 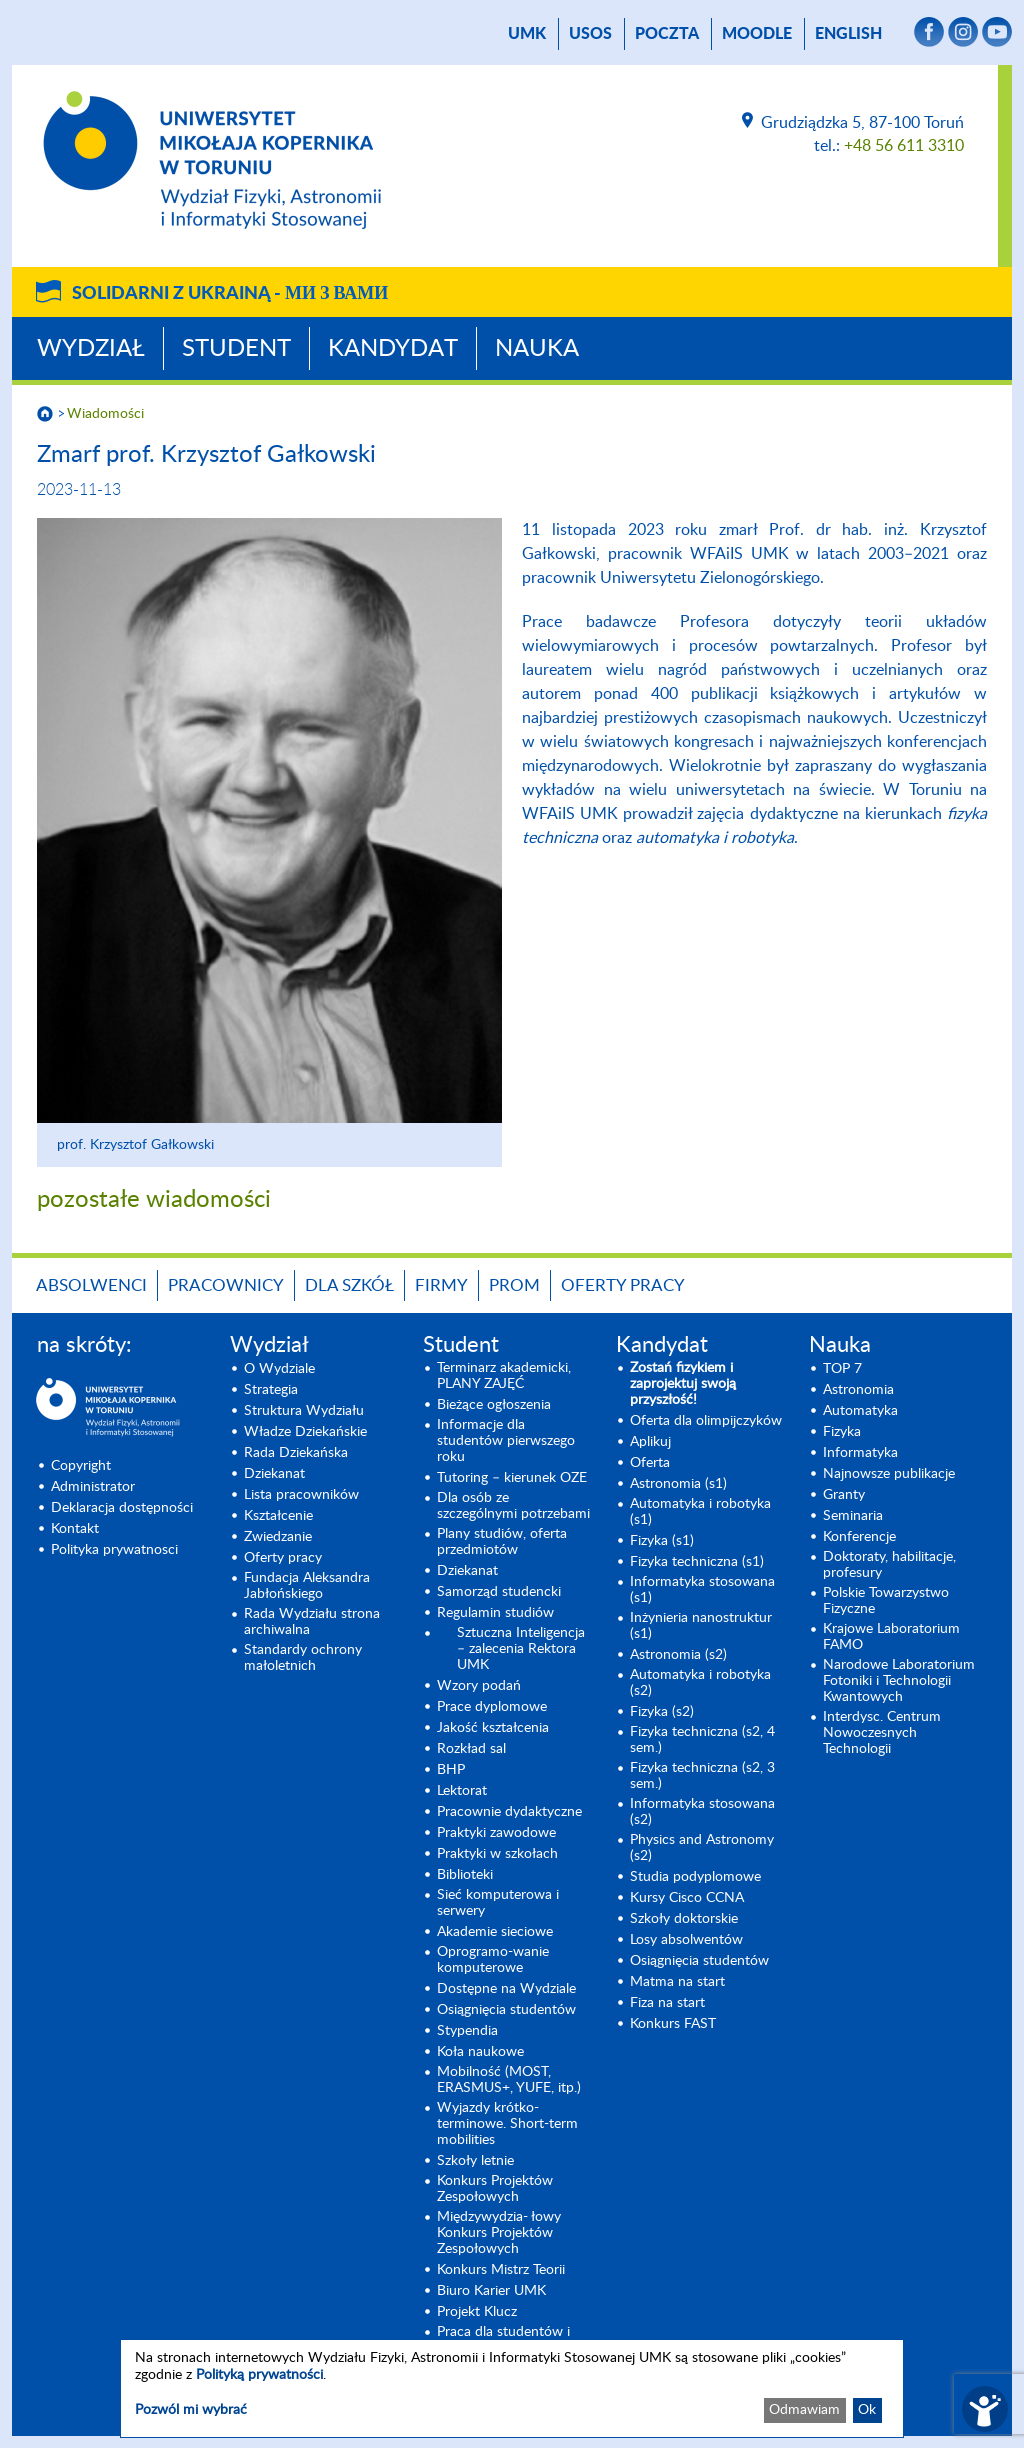 I want to click on Oferta dla olimpijczyków, so click(x=706, y=1421).